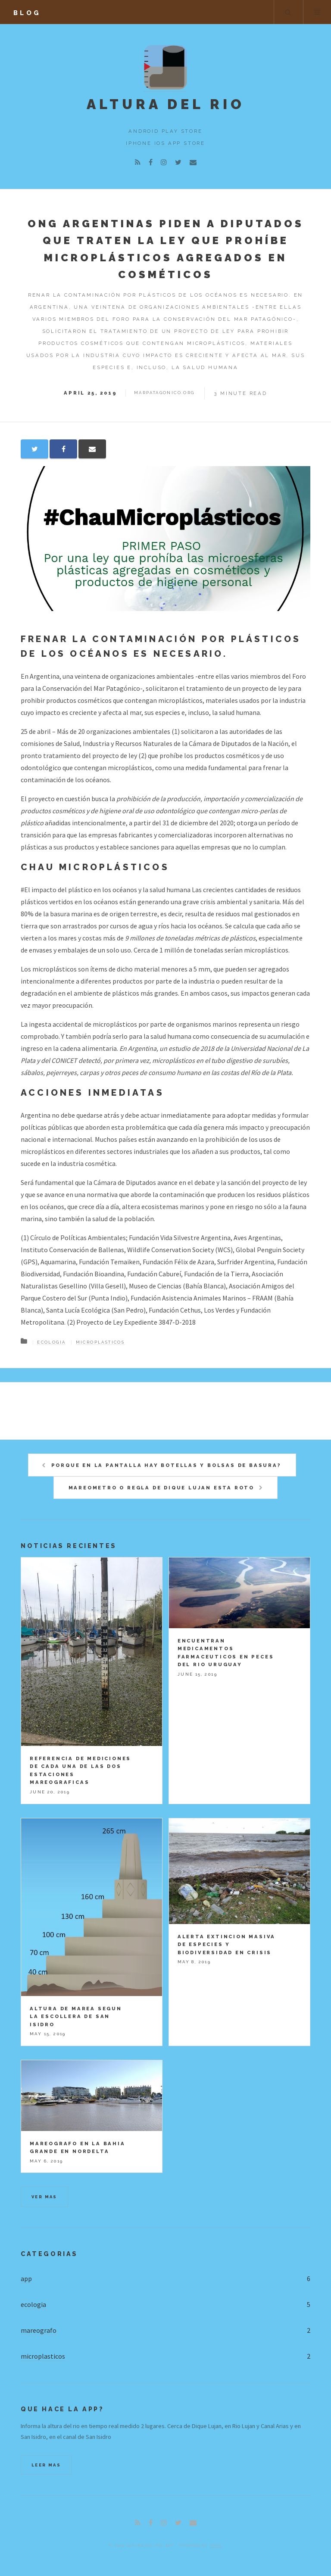  What do you see at coordinates (216, 2545) in the screenshot?
I see `Hugo` at bounding box center [216, 2545].